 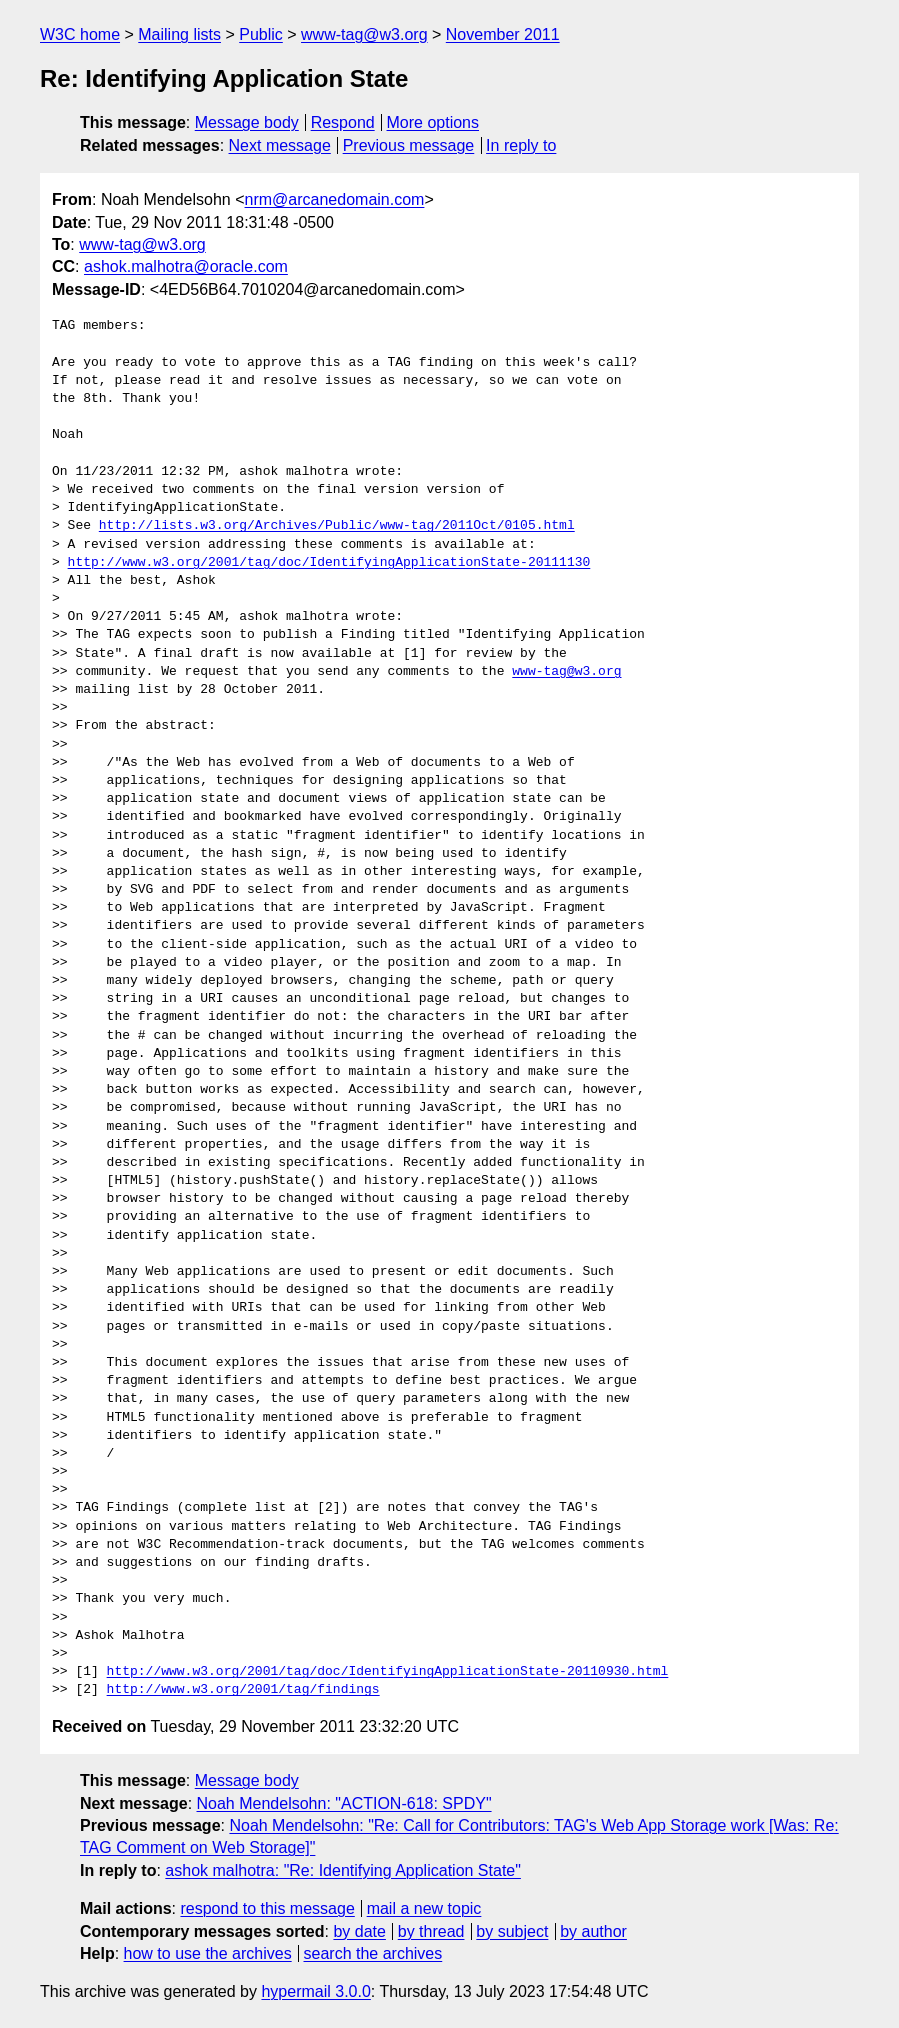 I want to click on by thread, so click(x=431, y=1931).